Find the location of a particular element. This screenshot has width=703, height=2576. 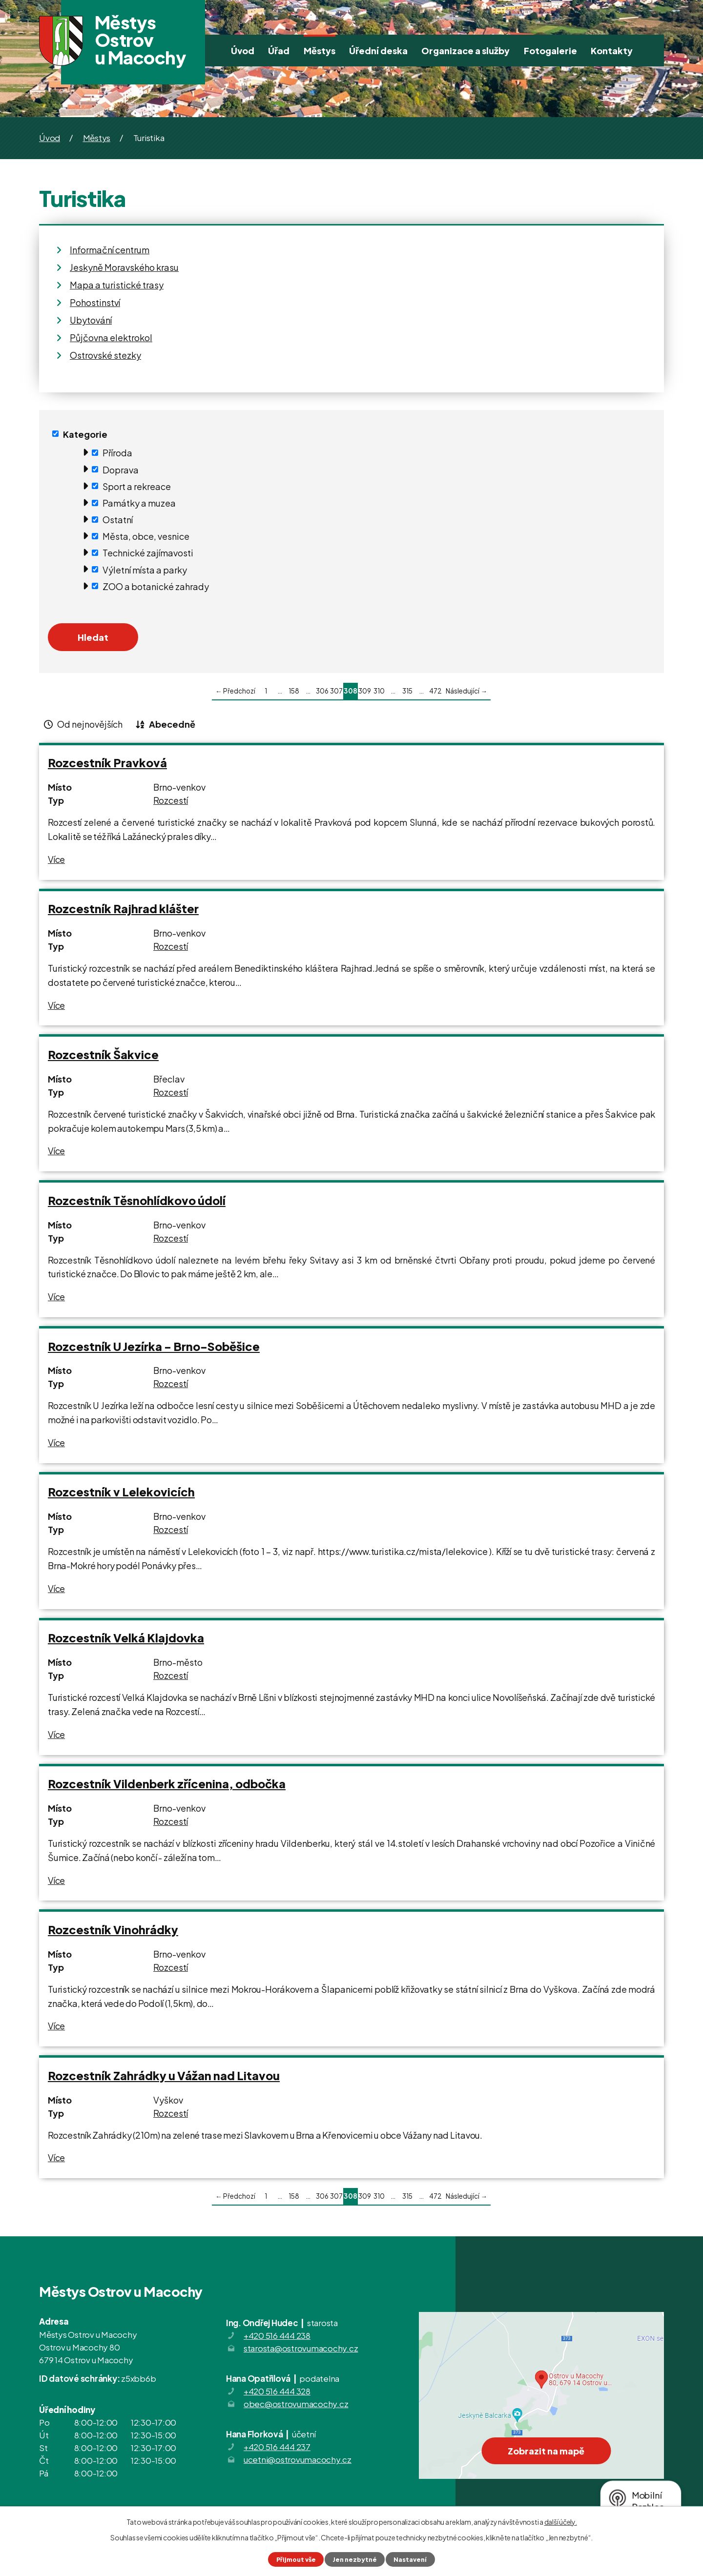

Od nejnovějších is located at coordinates (90, 724).